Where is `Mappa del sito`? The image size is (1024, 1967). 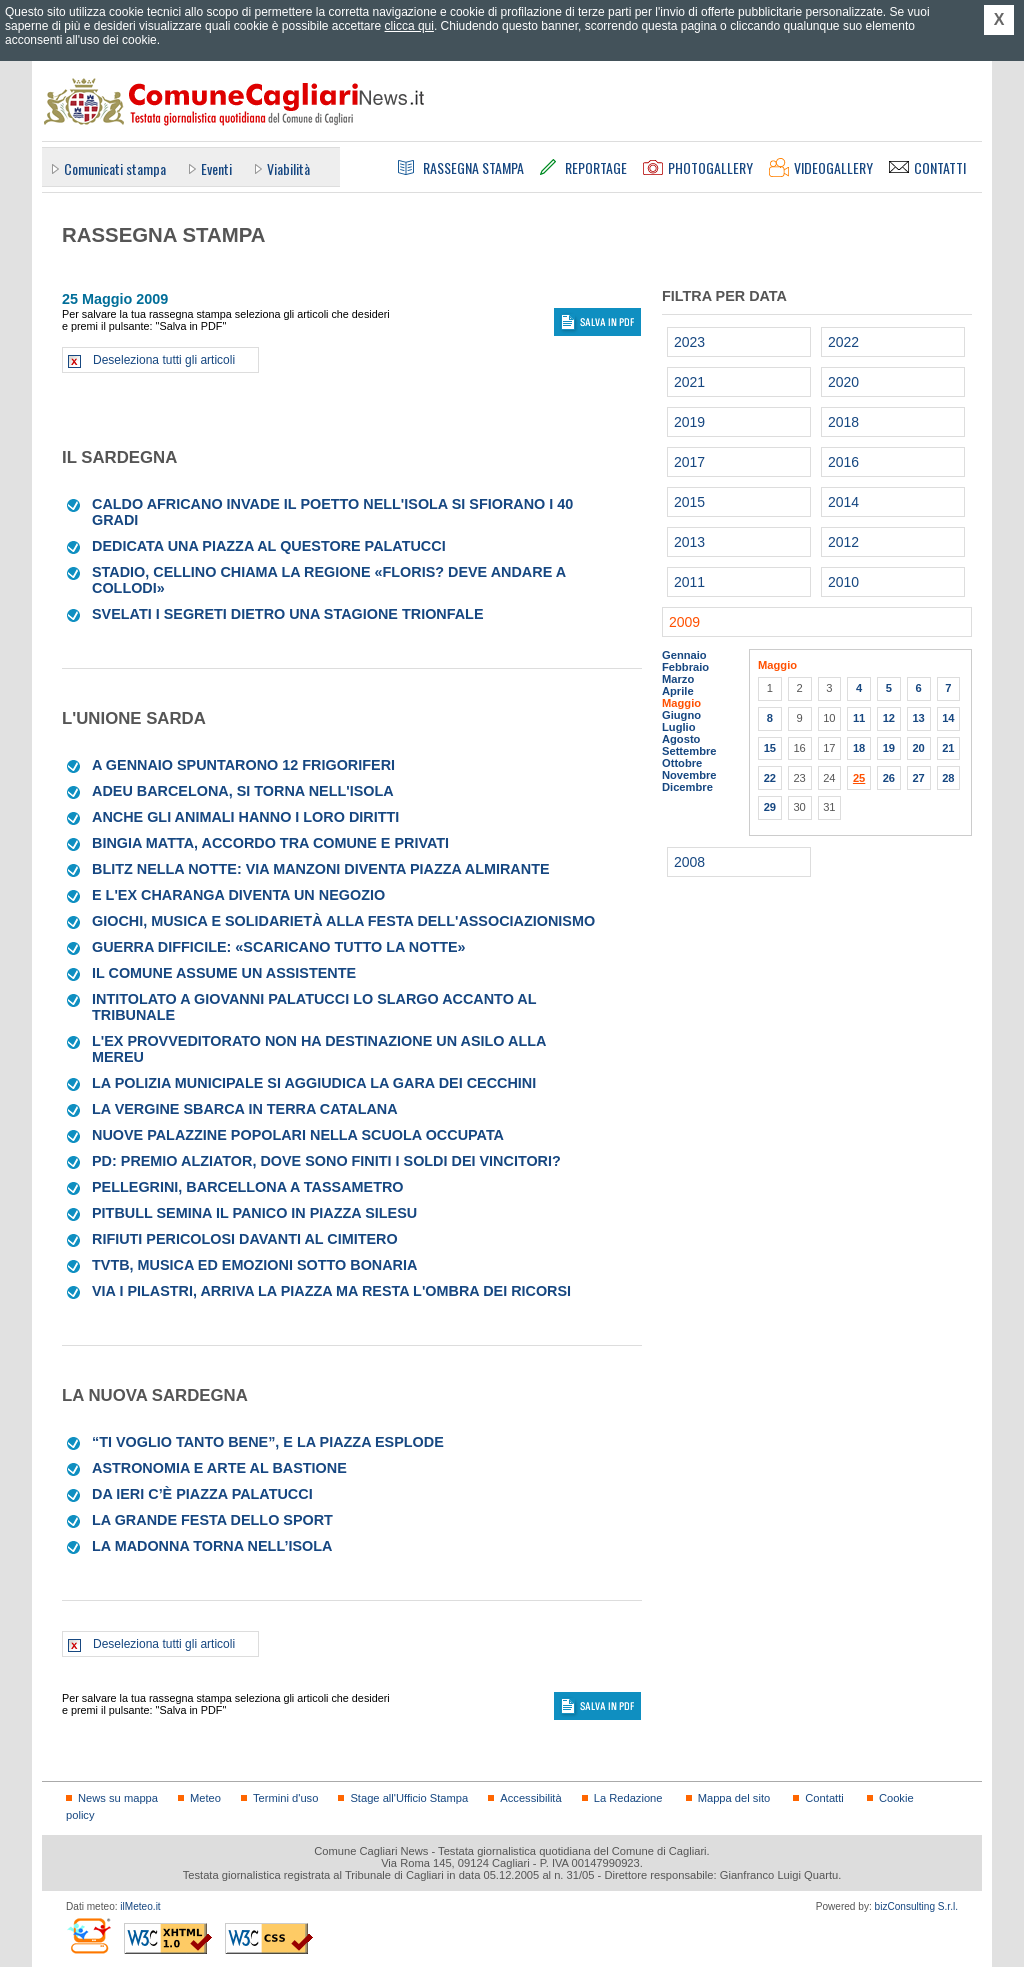
Mappa del sito is located at coordinates (734, 1798).